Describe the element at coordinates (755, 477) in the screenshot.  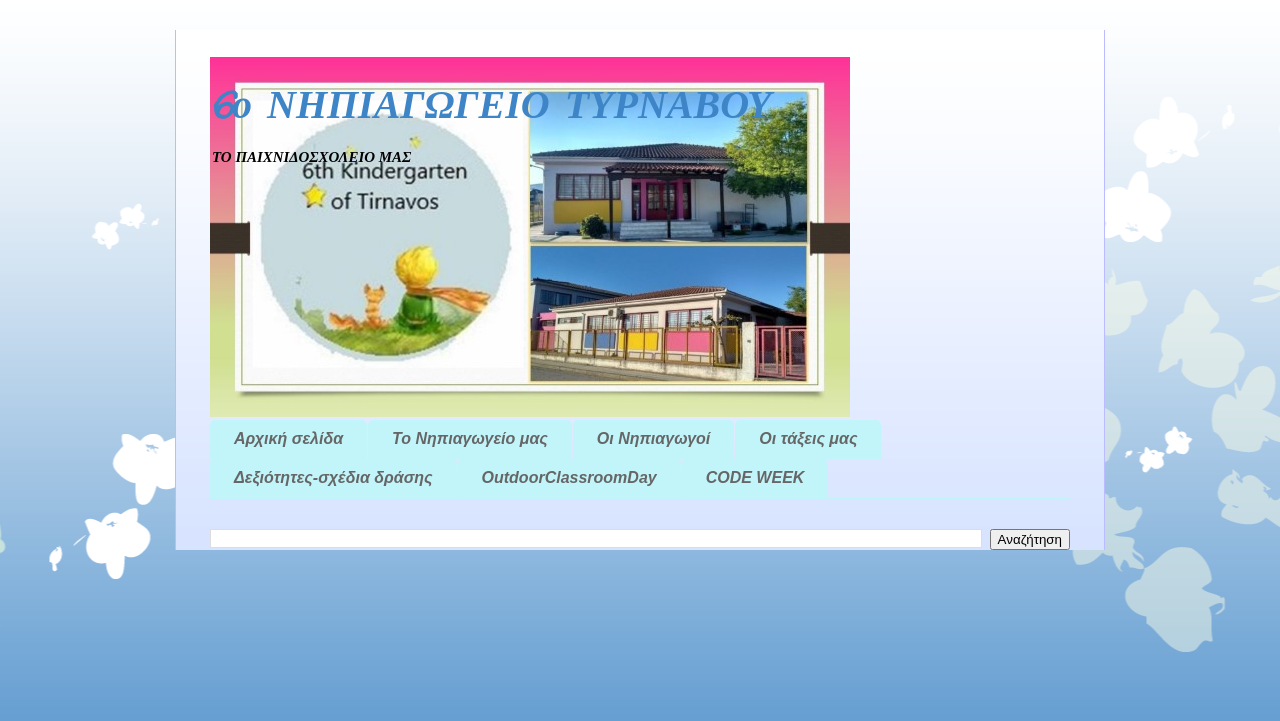
I see `CODE WEEK` at that location.